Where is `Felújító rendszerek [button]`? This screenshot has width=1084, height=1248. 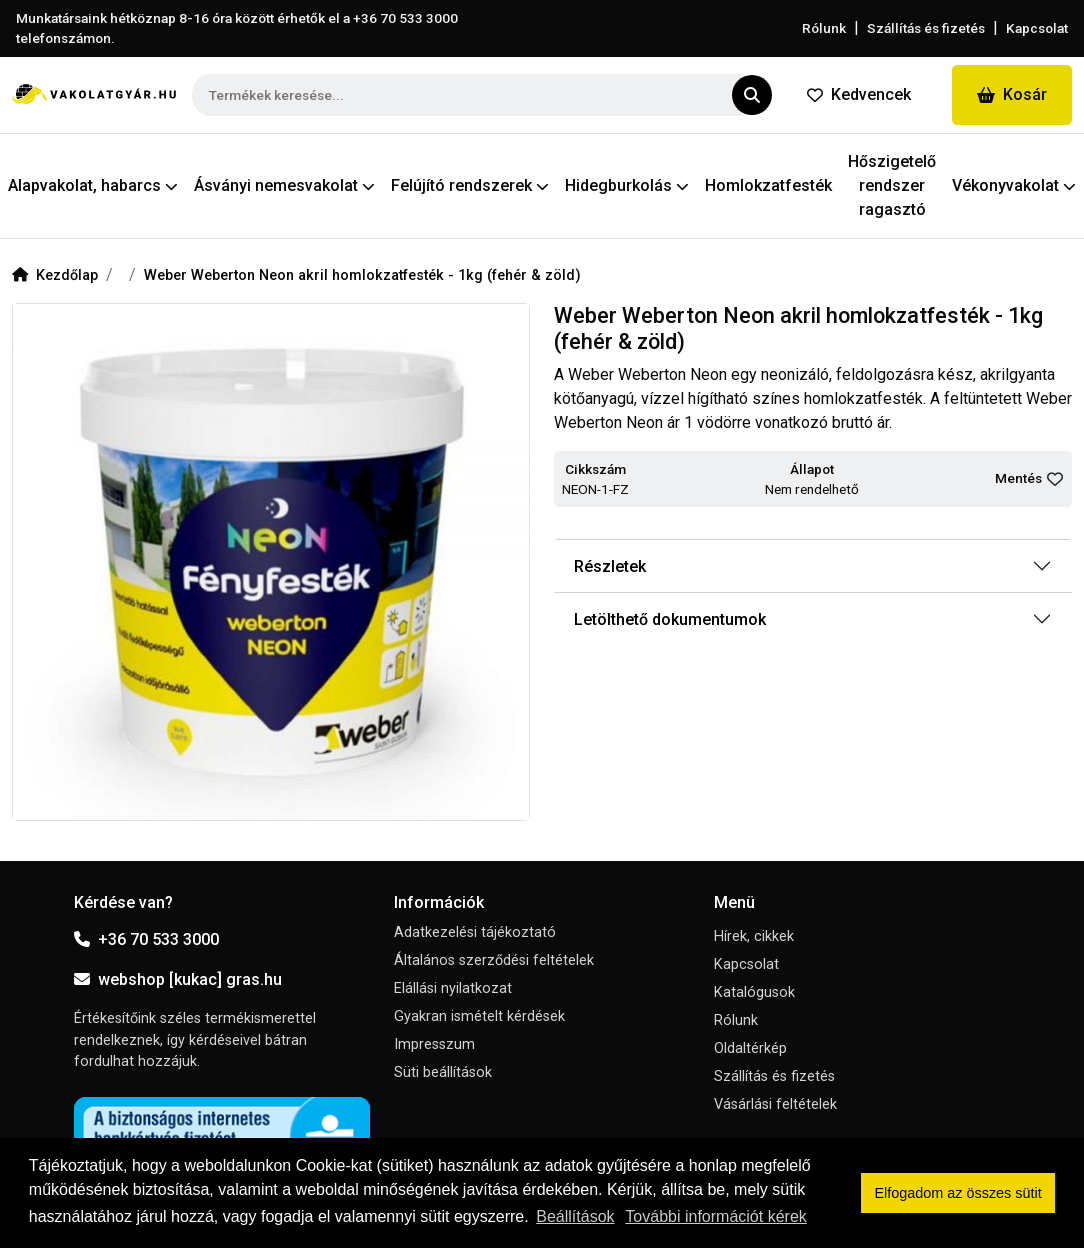 Felújító rendszerek [button] is located at coordinates (470, 185).